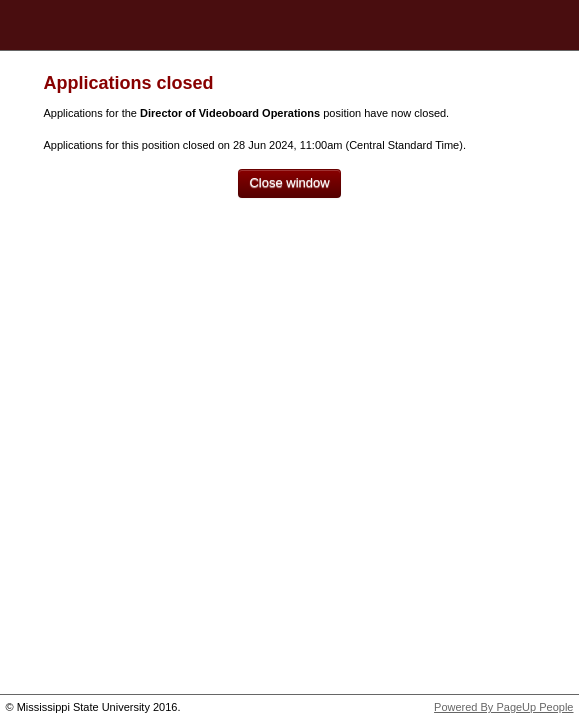 This screenshot has height=720, width=579. What do you see at coordinates (503, 707) in the screenshot?
I see `Powered By PageUp People` at bounding box center [503, 707].